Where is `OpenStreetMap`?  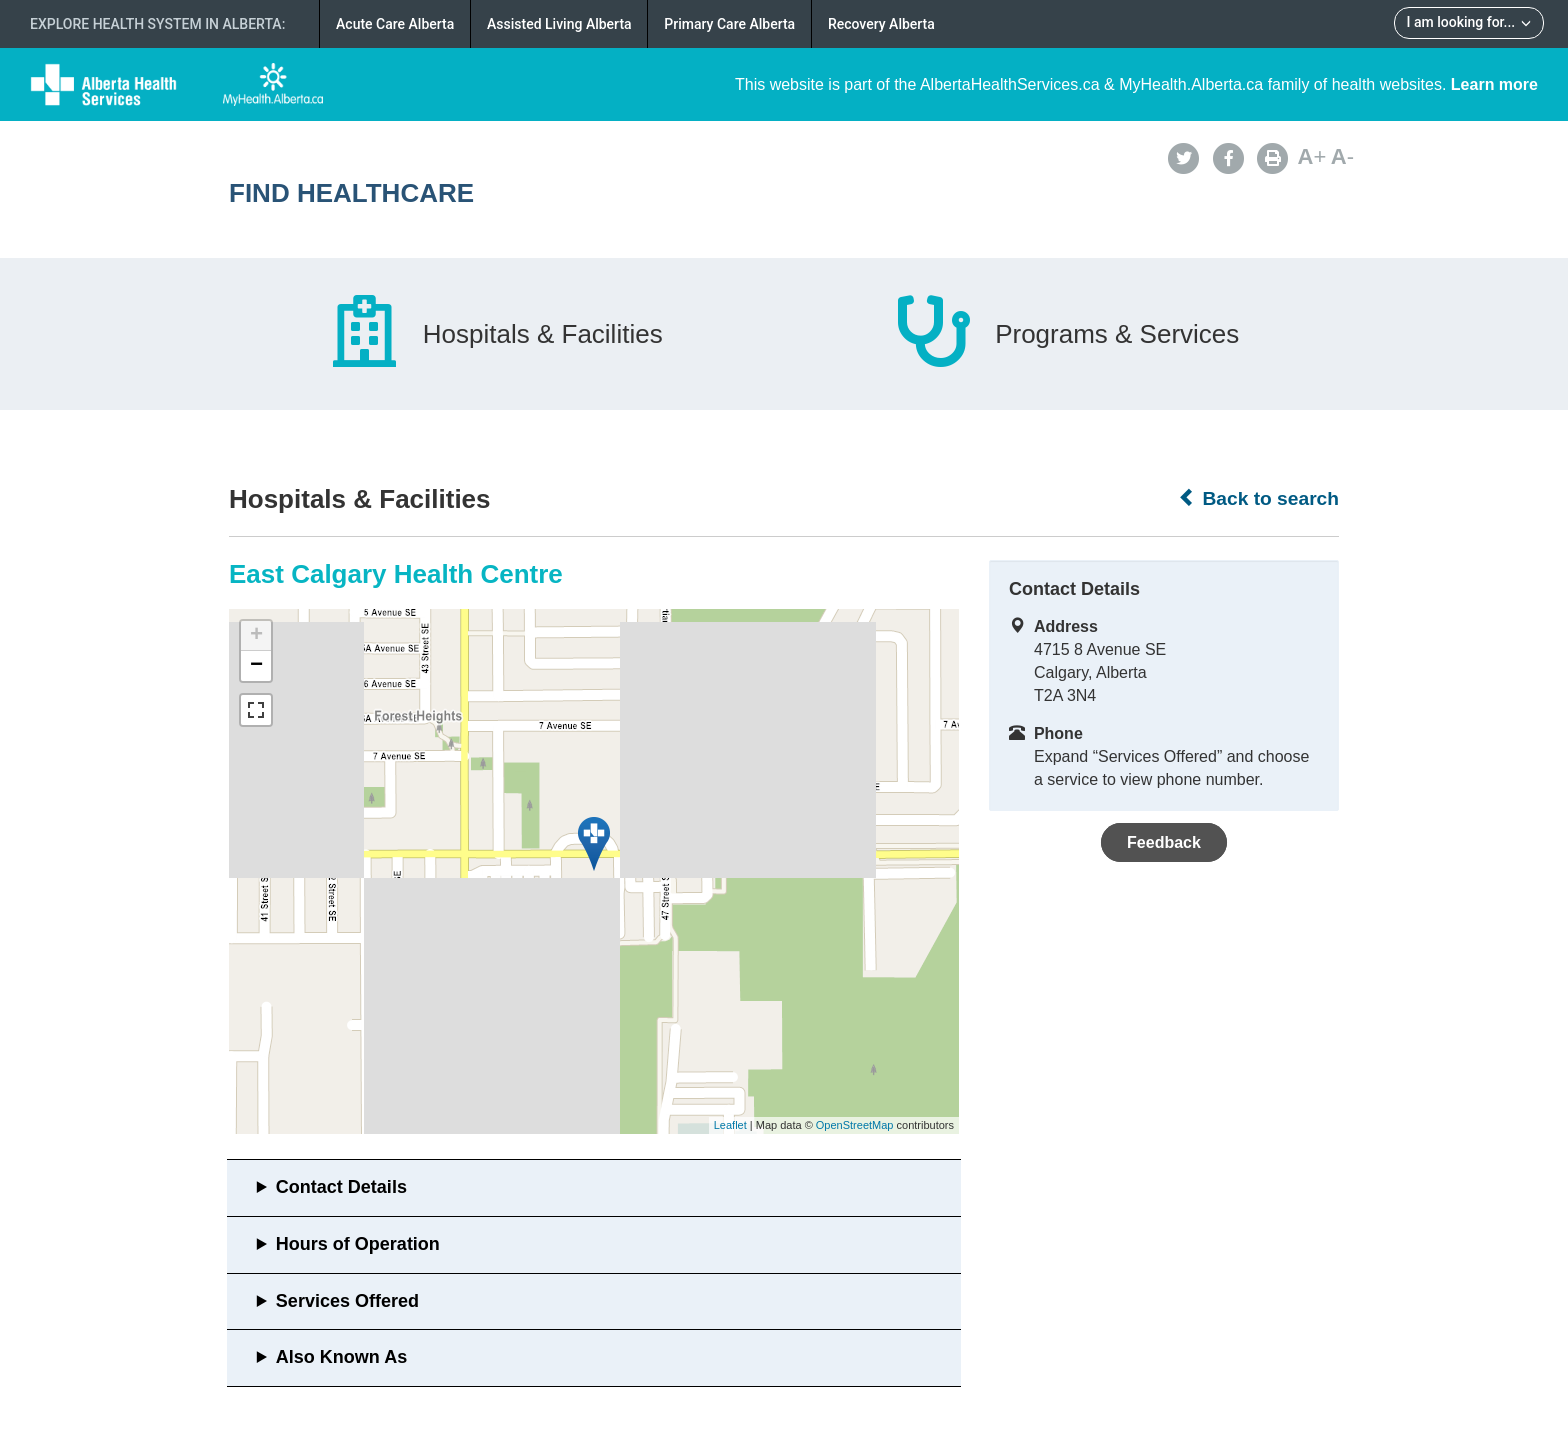
OpenStreetMap is located at coordinates (855, 1125).